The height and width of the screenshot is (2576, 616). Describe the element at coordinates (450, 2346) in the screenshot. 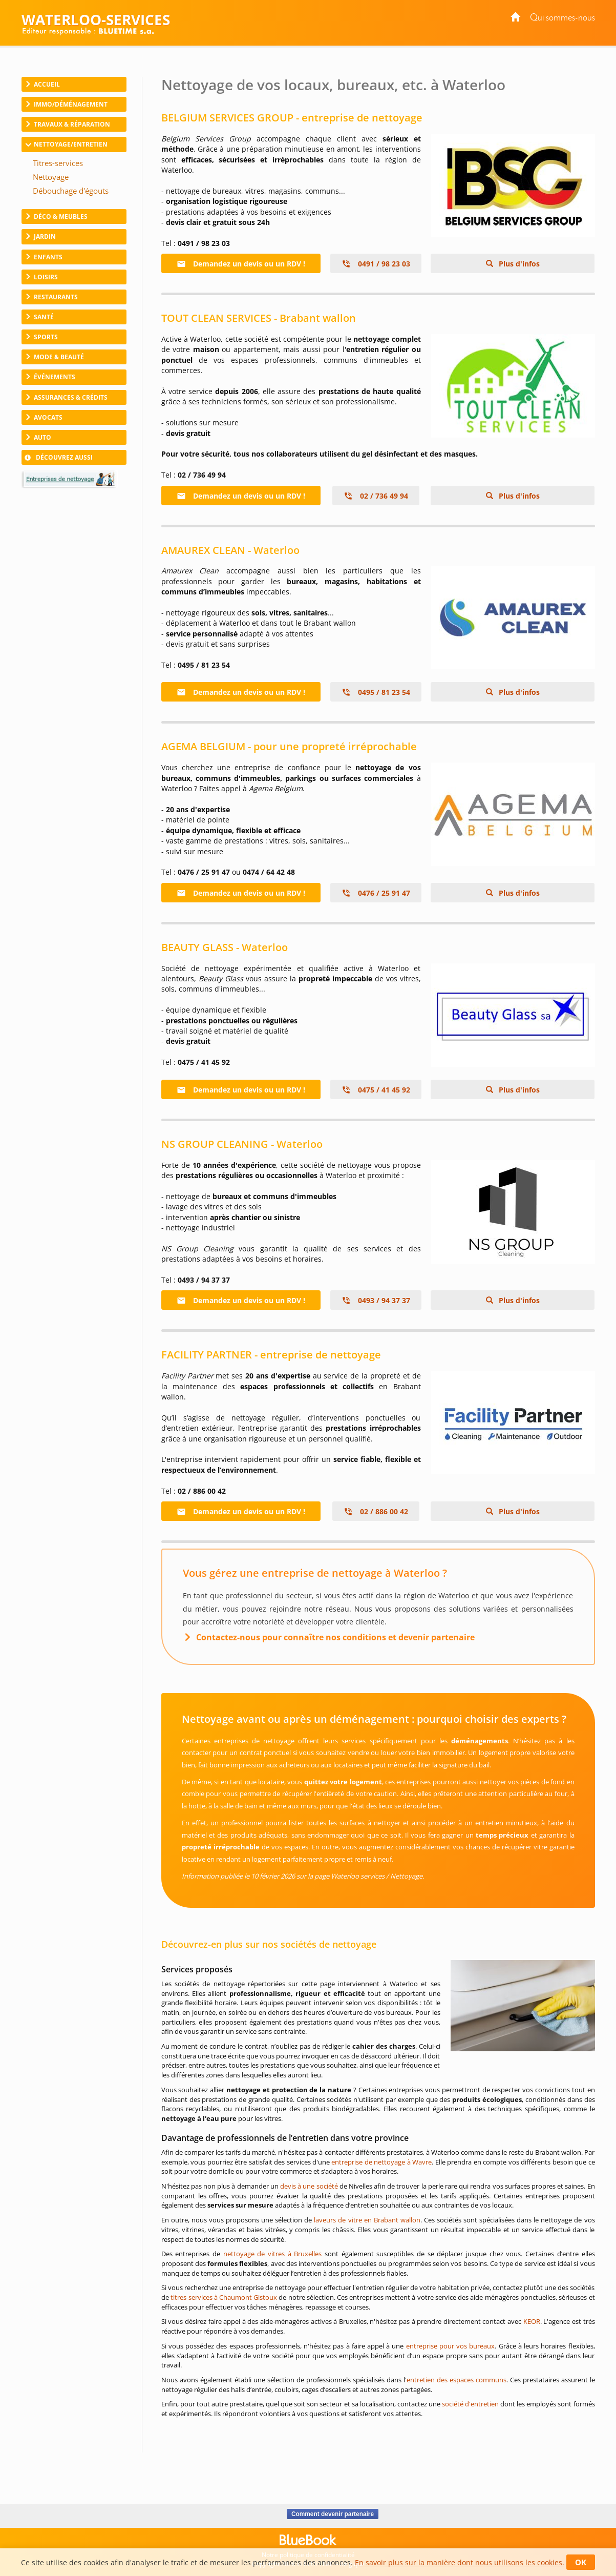

I see `entreprise pour vos bureaux` at that location.